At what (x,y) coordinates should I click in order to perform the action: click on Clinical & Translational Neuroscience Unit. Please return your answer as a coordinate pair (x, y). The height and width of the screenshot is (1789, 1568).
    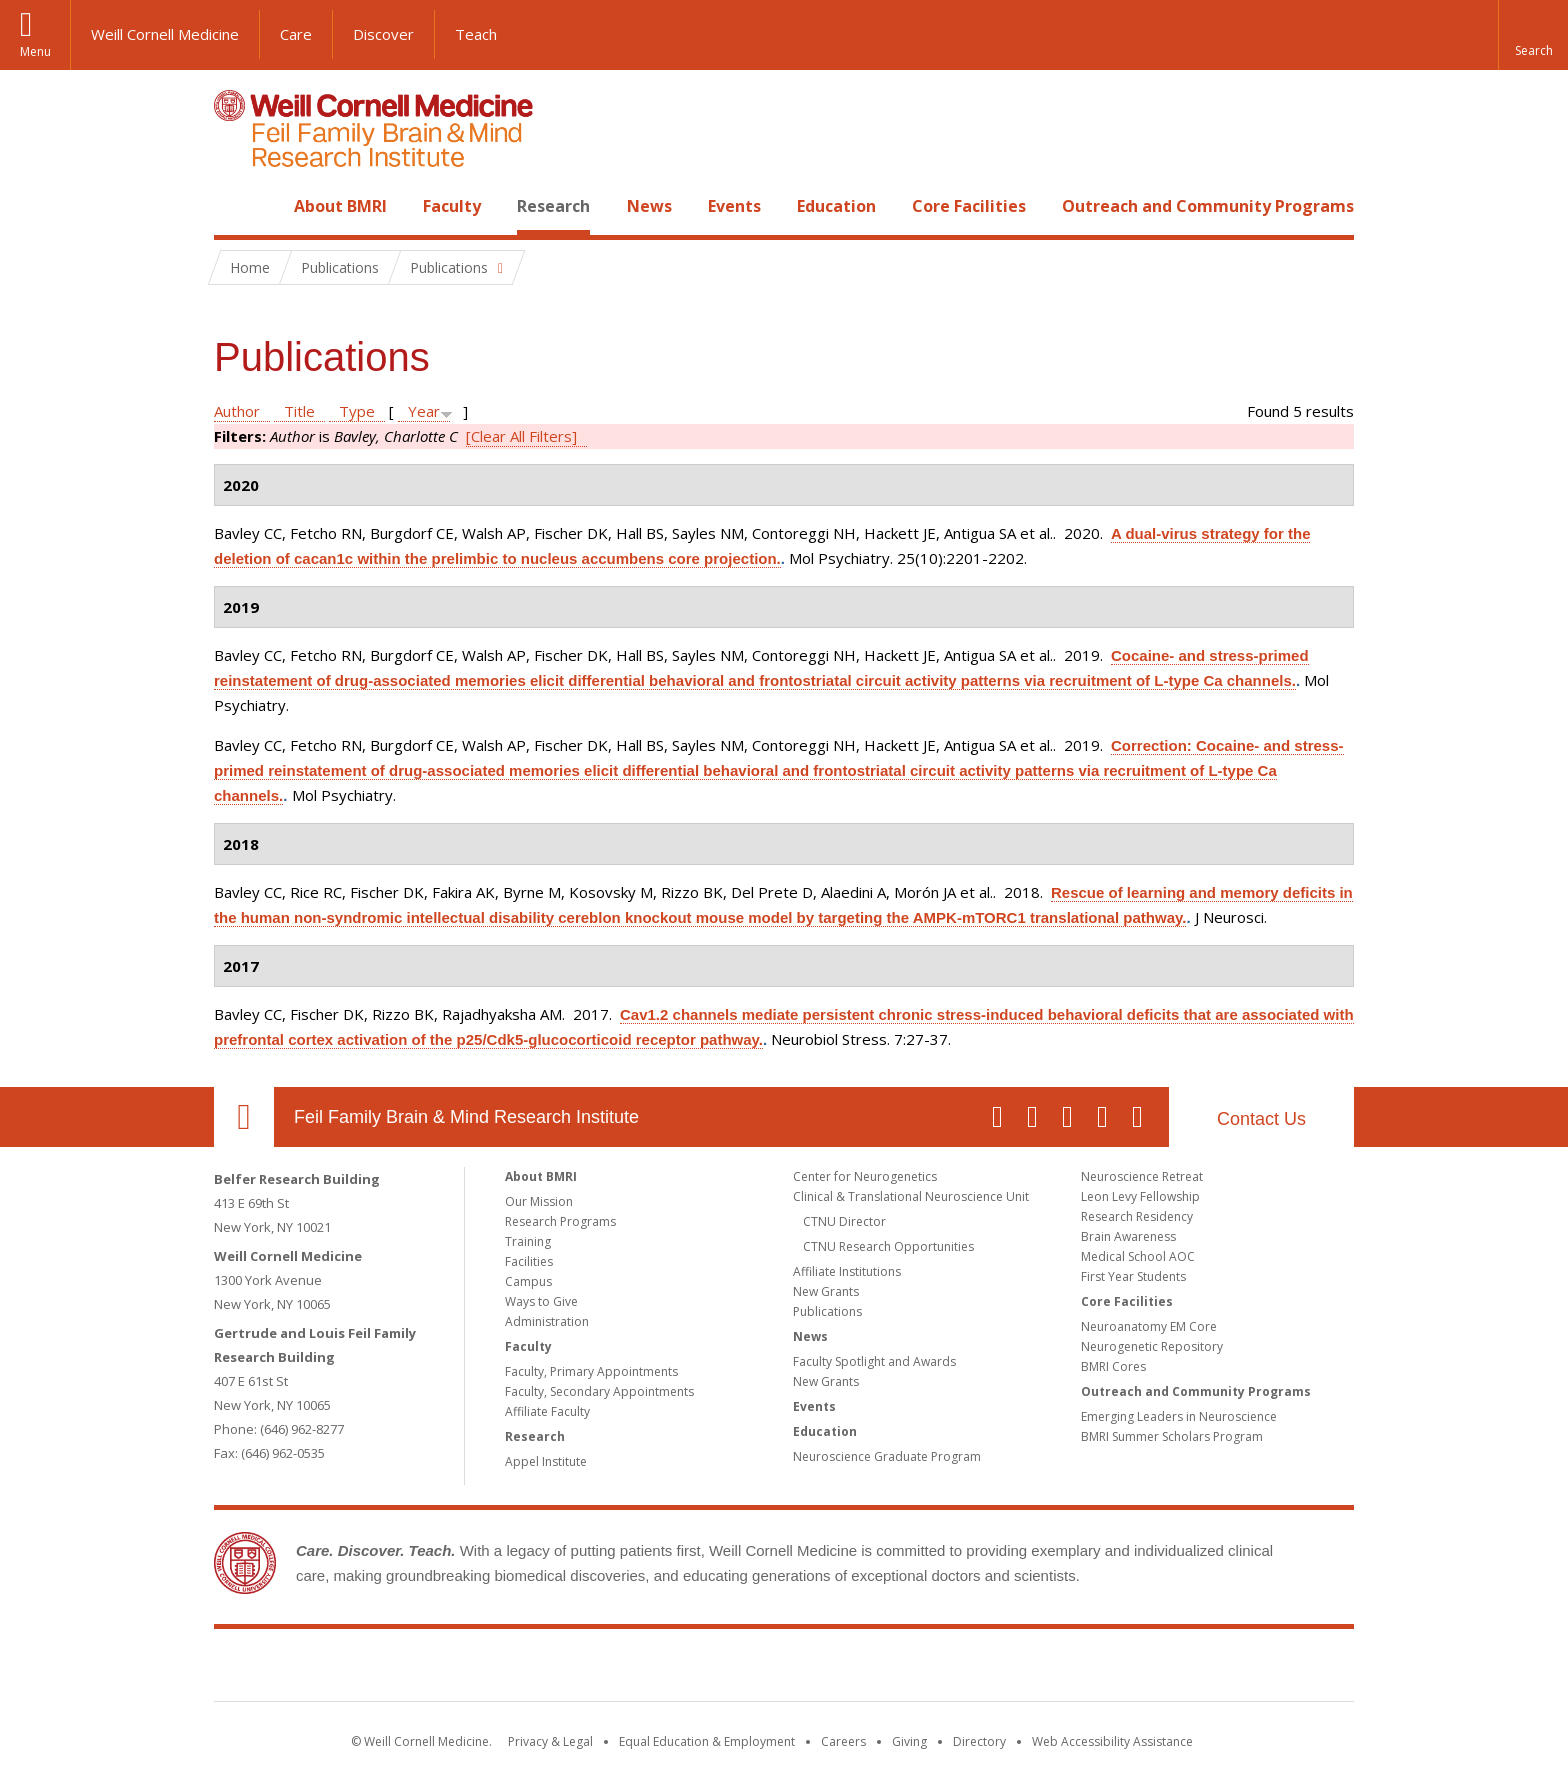
    Looking at the image, I should click on (911, 1196).